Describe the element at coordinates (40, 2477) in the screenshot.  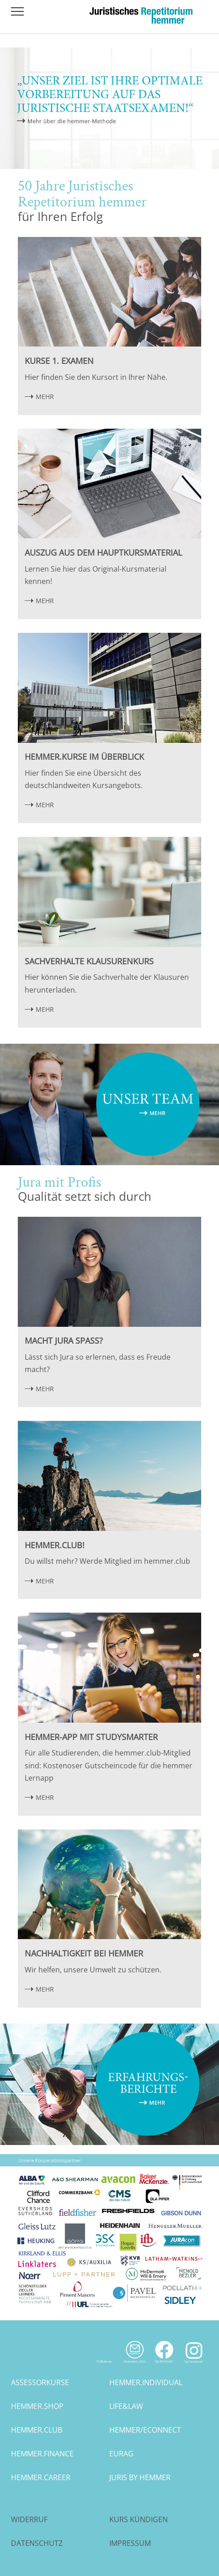
I see `hemmer.career` at that location.